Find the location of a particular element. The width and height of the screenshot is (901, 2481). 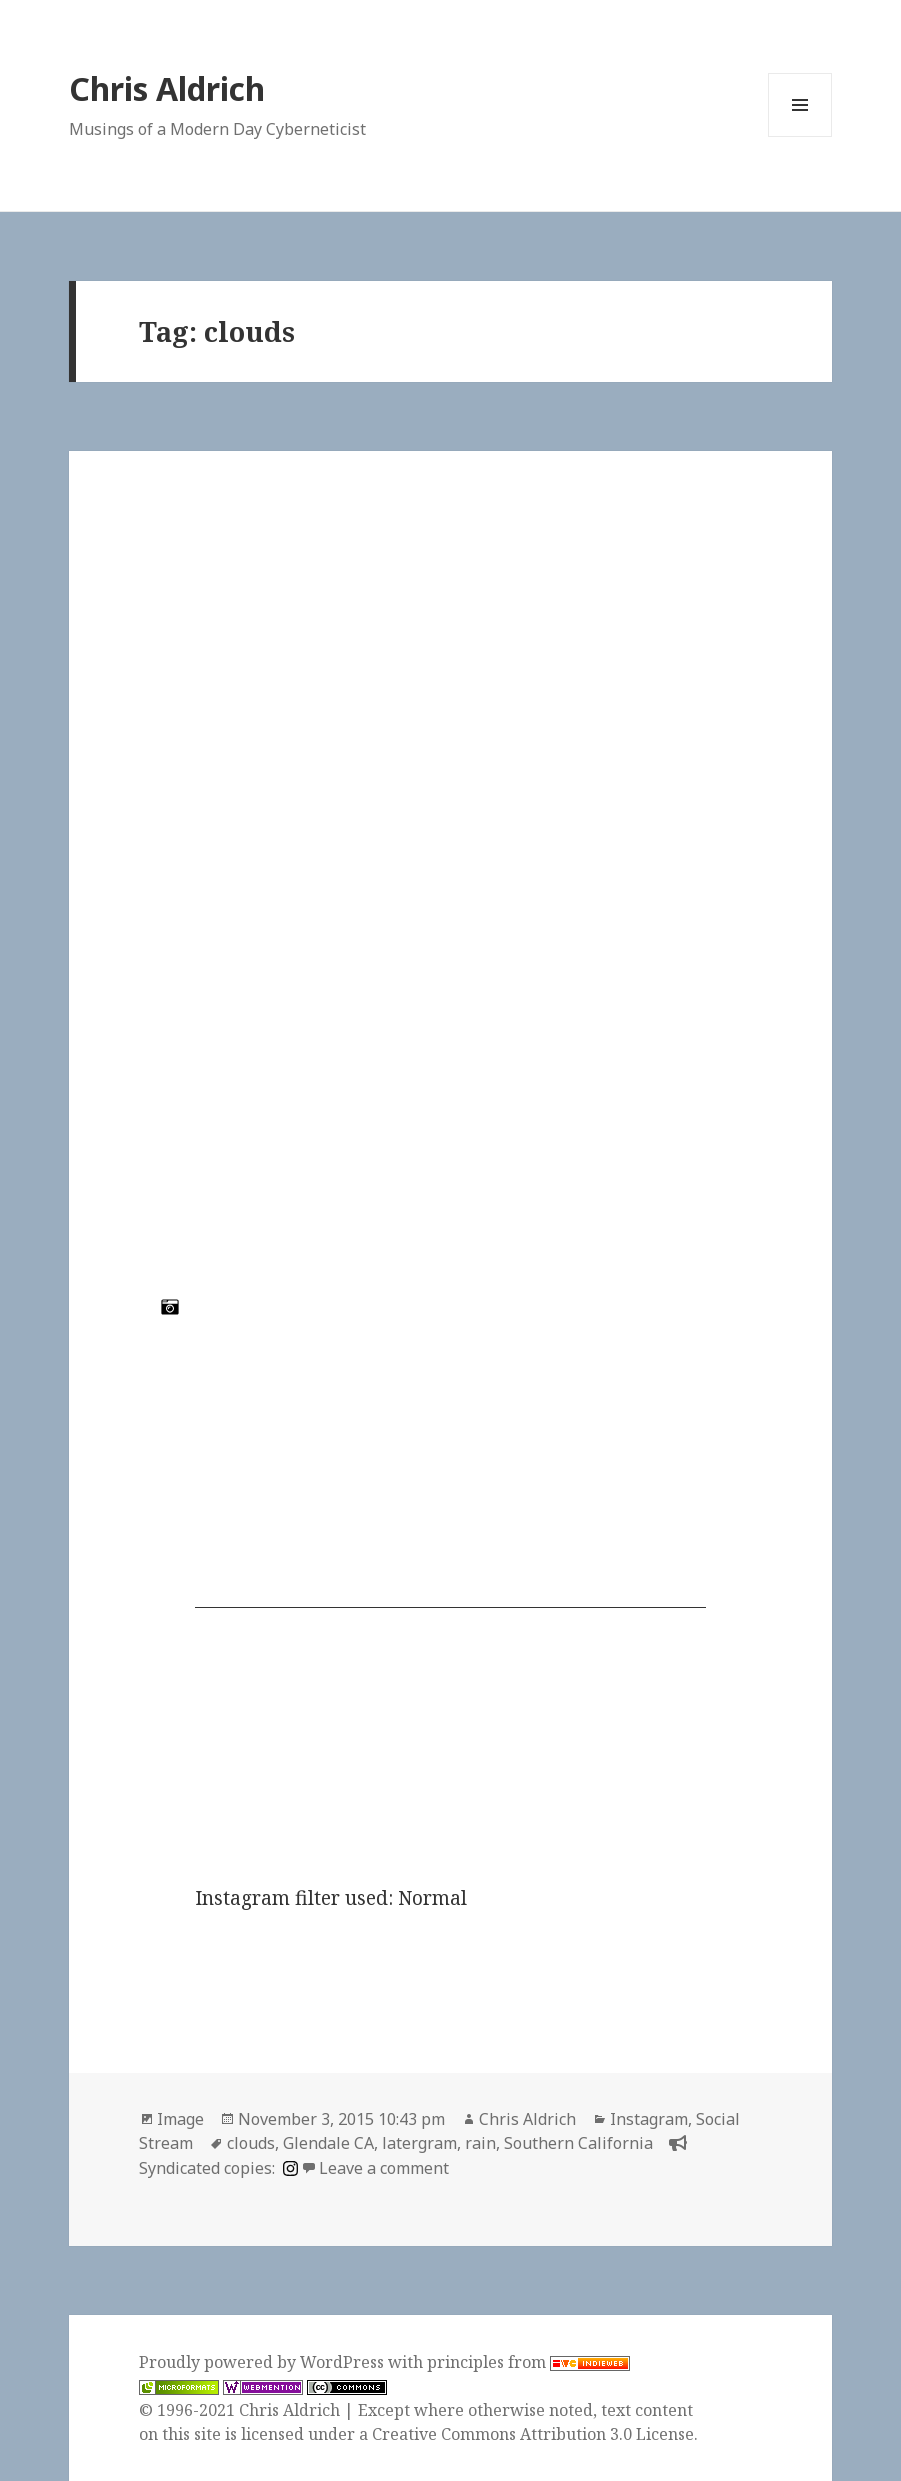

rain is located at coordinates (480, 2143).